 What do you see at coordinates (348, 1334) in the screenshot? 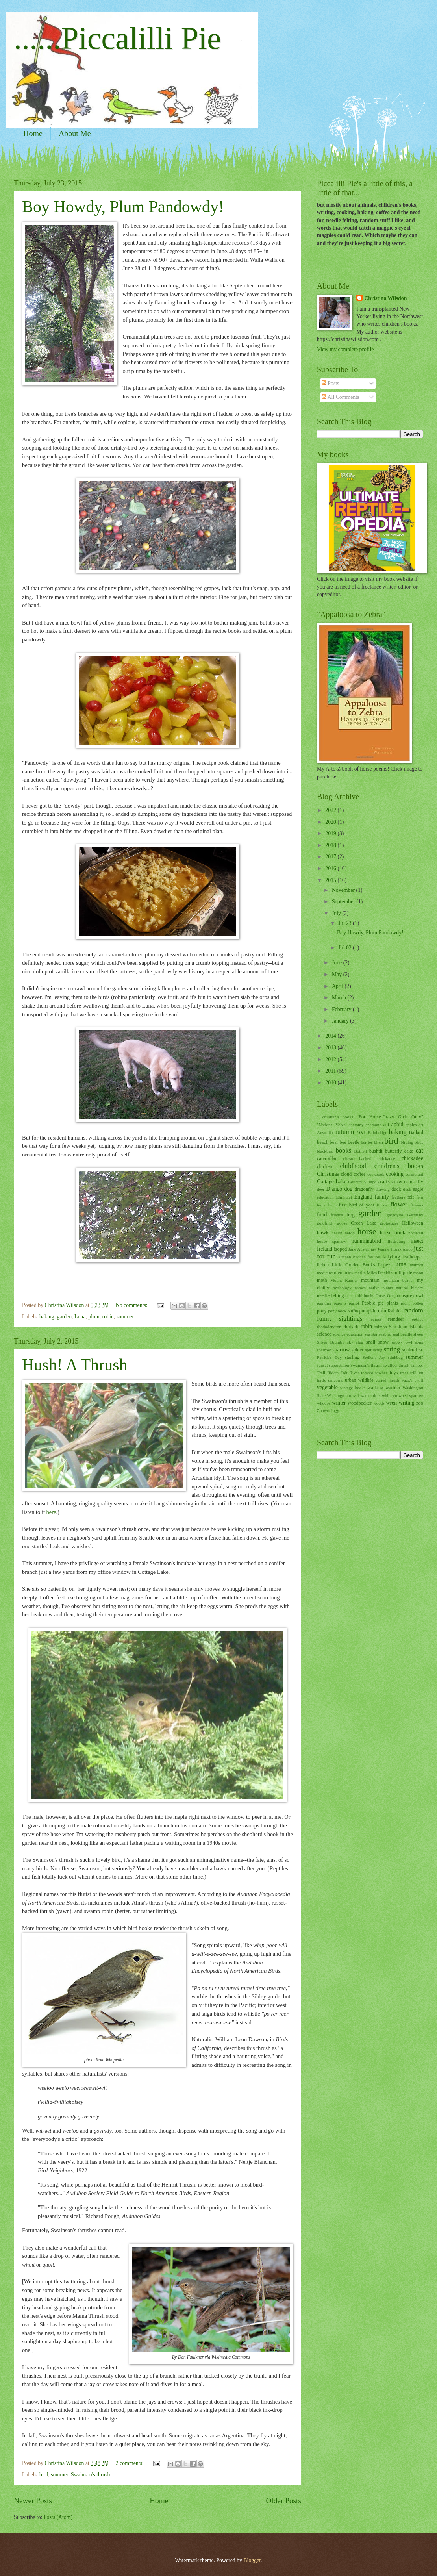
I see `science education` at bounding box center [348, 1334].